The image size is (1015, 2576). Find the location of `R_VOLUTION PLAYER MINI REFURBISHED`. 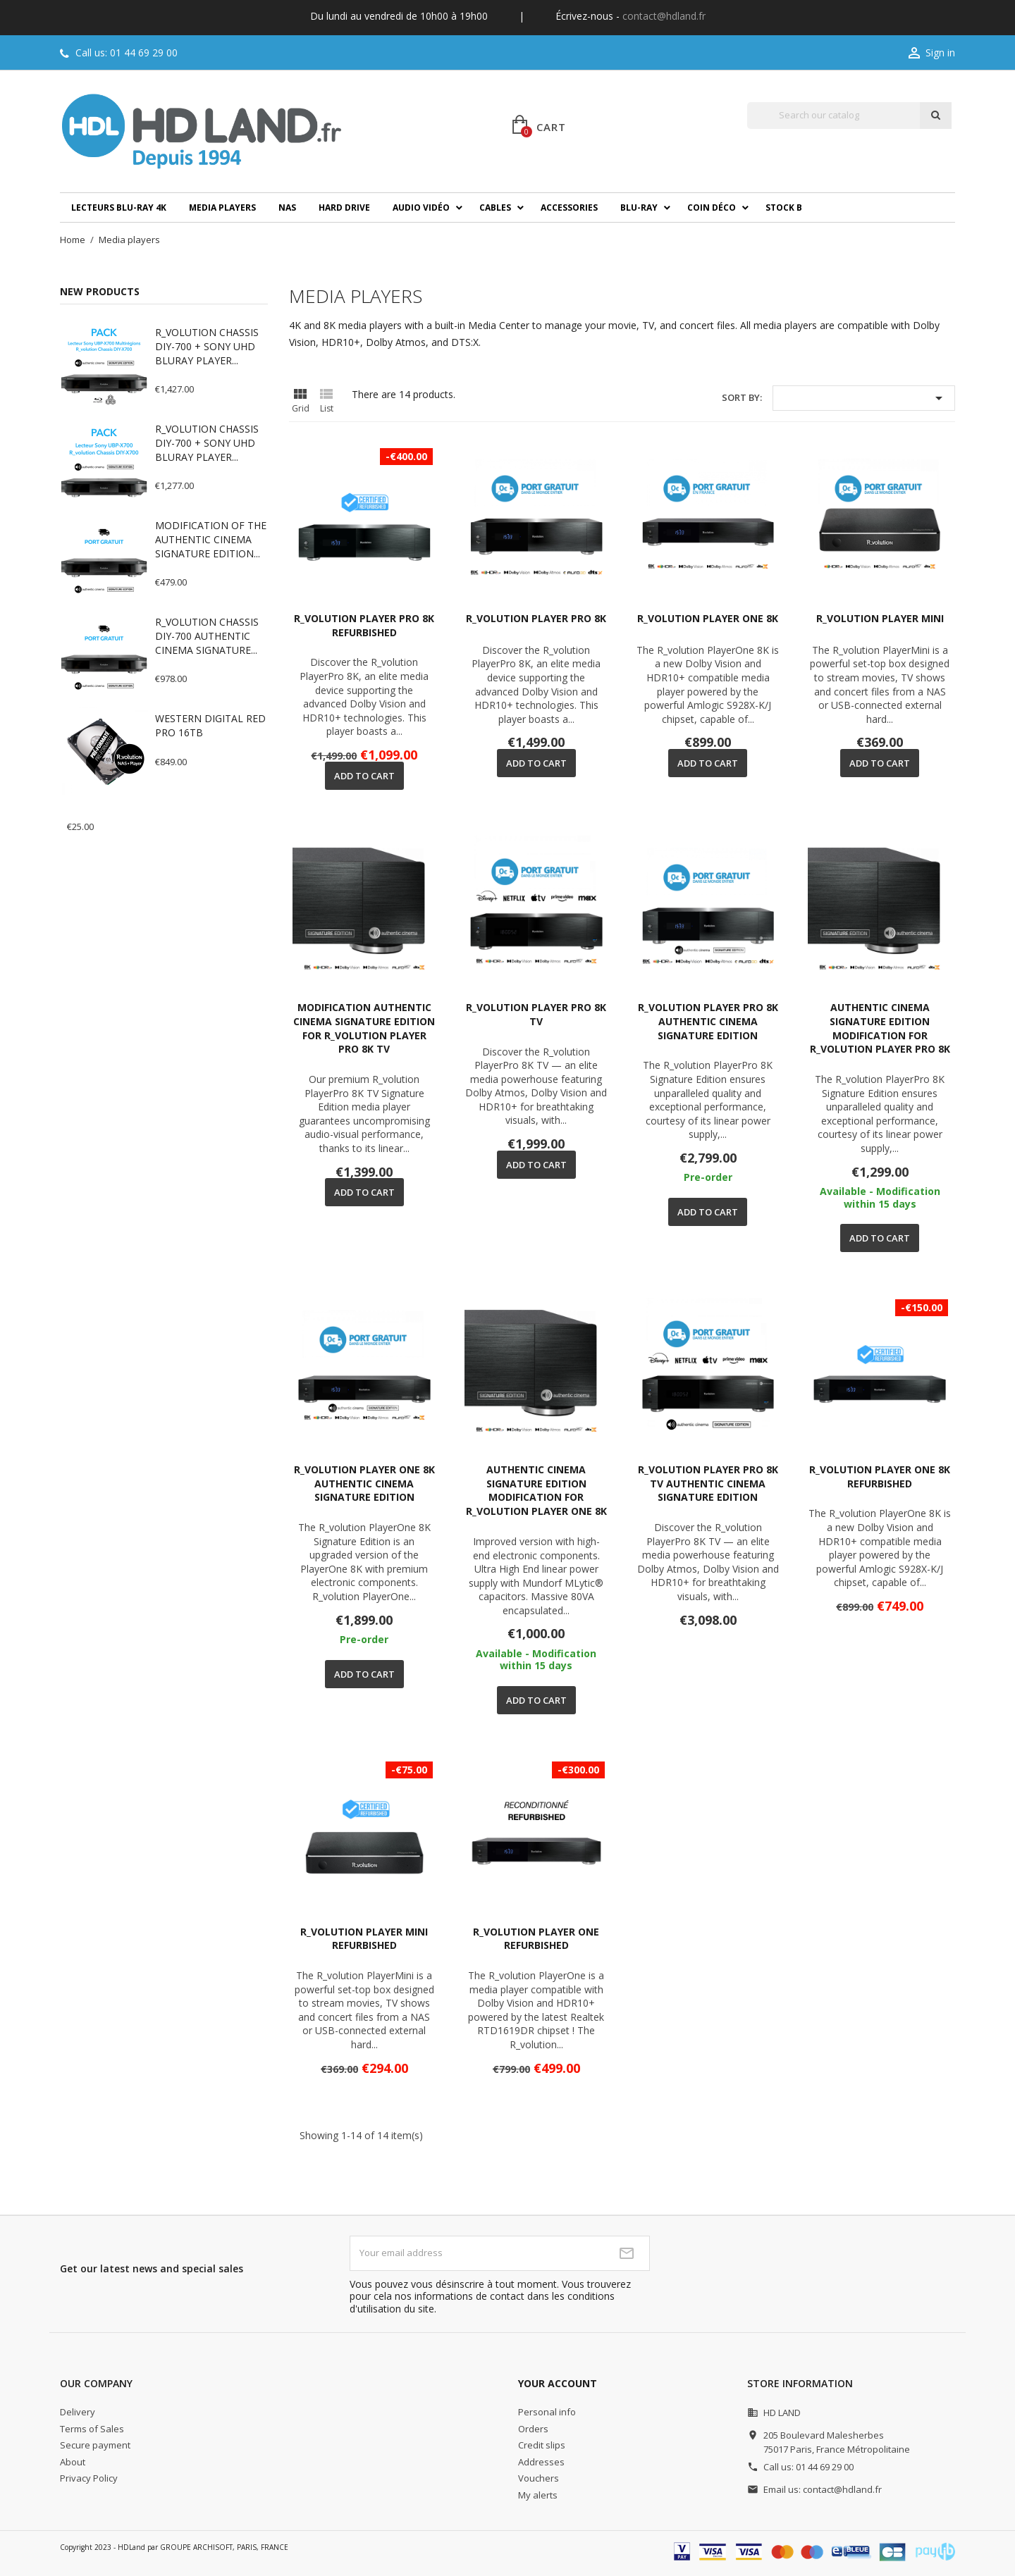

R_VOLUTION PLAYER MINI REFURBISHED is located at coordinates (364, 1938).